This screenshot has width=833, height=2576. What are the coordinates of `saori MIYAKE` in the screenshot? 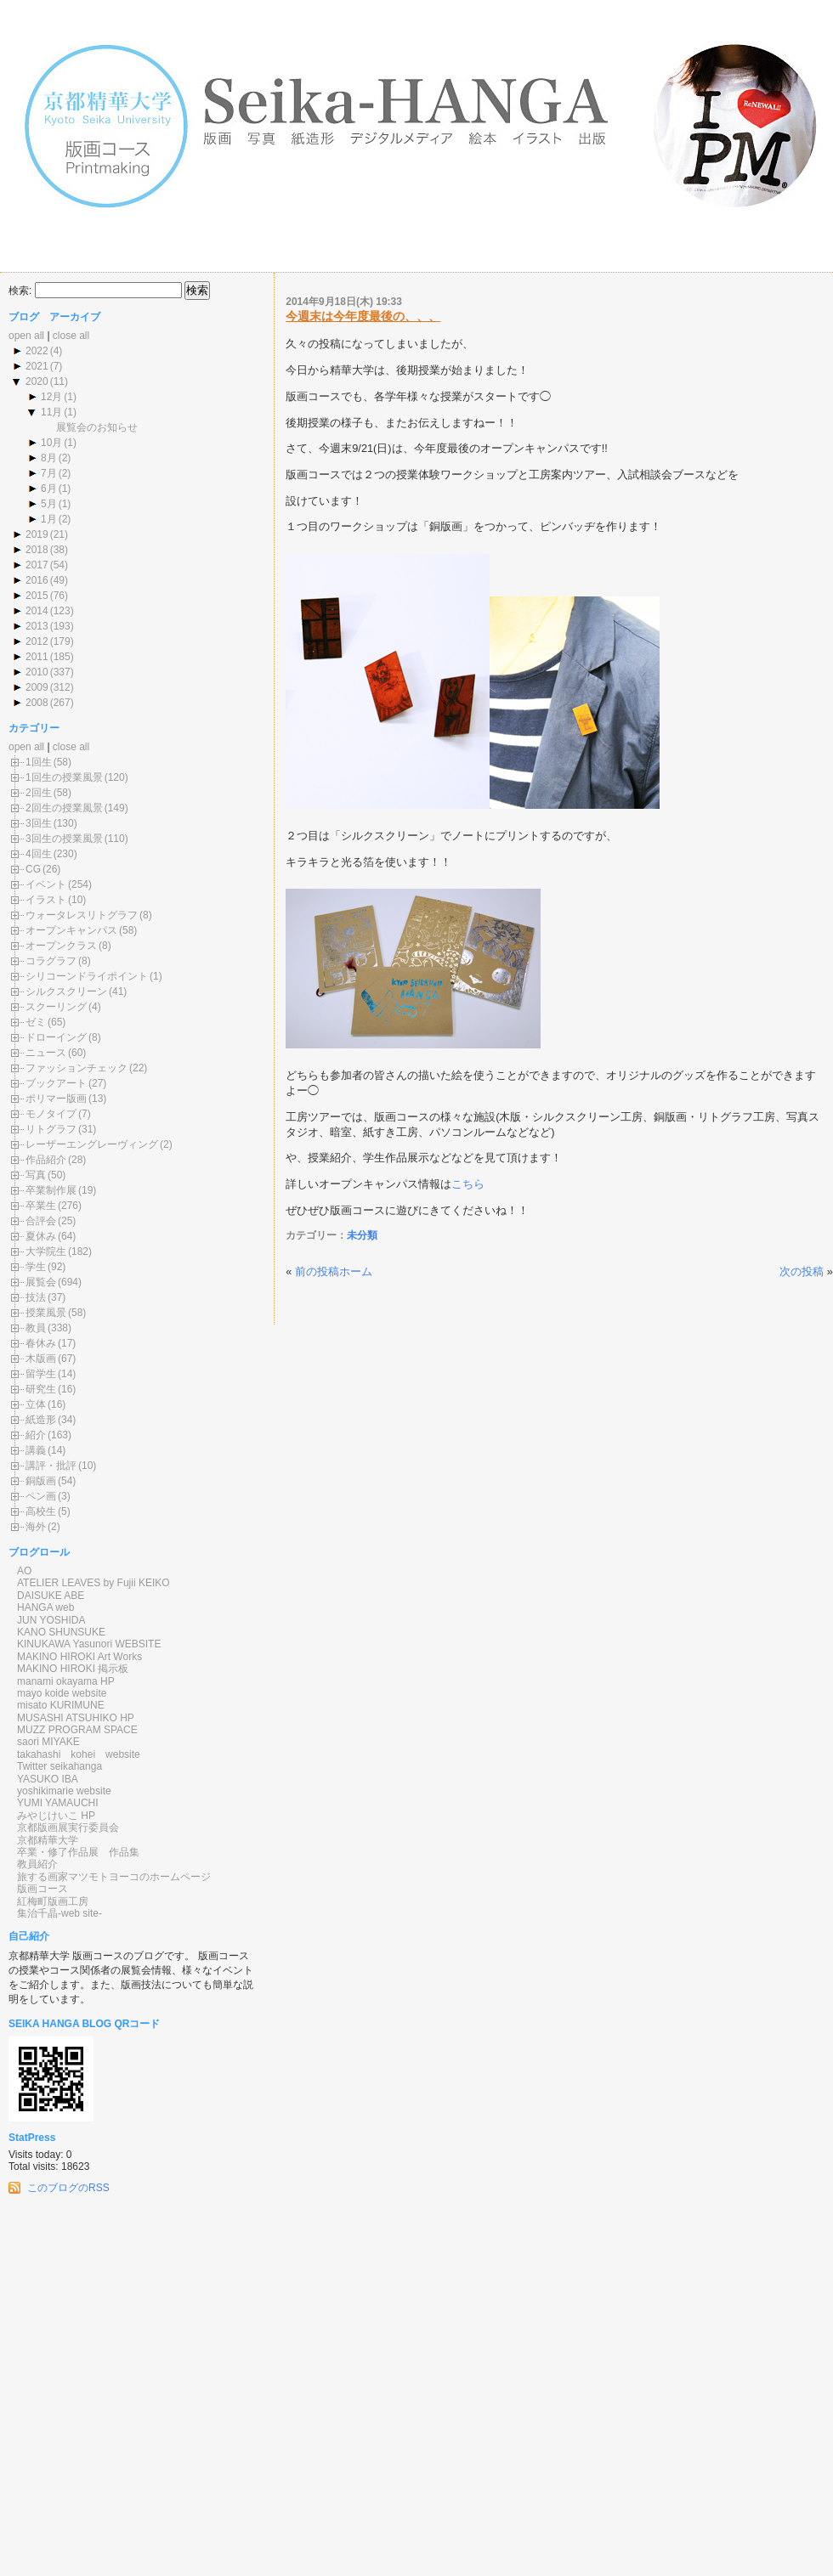 It's located at (48, 1742).